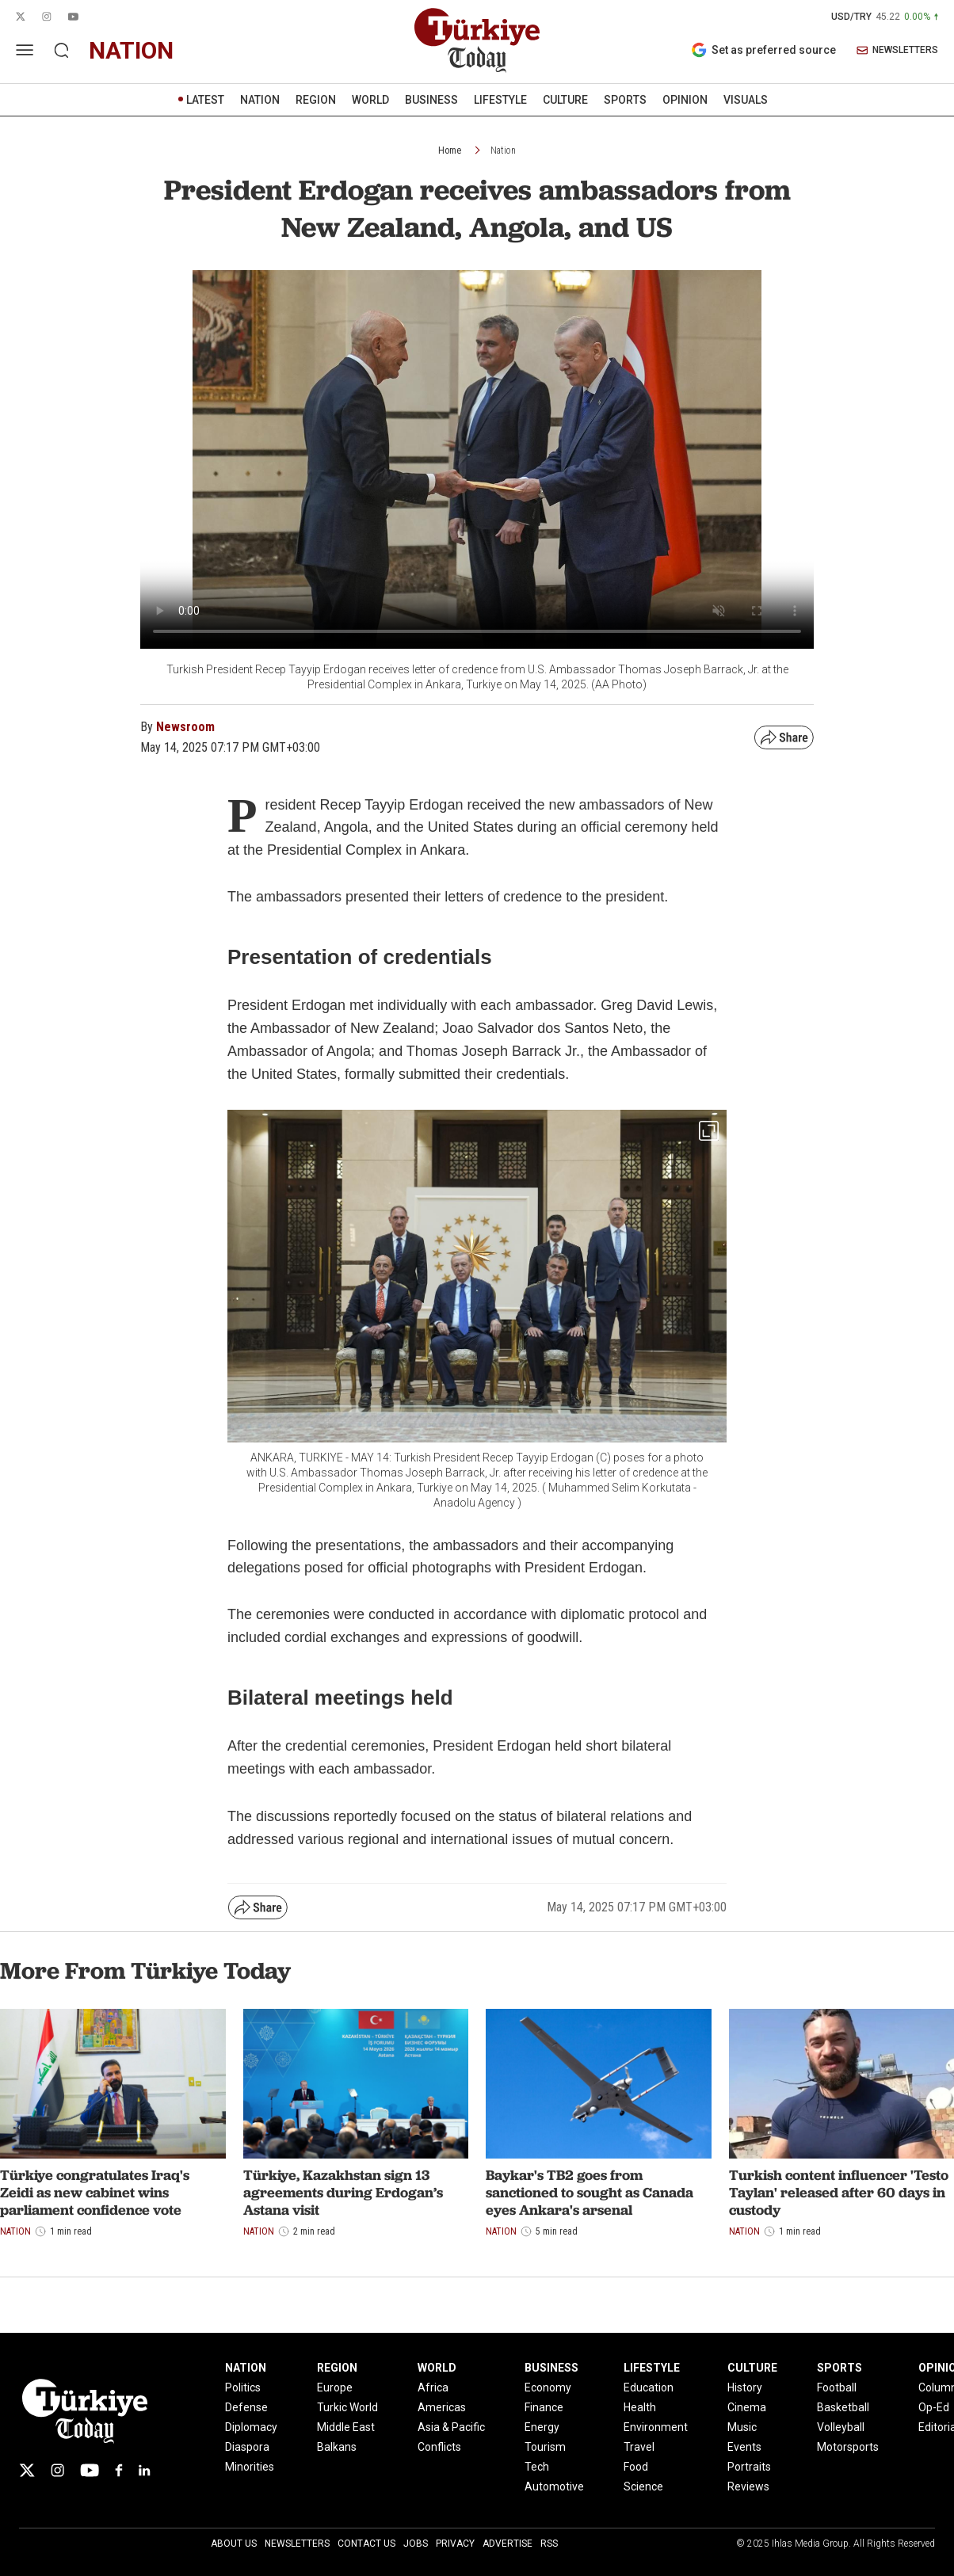  What do you see at coordinates (451, 2427) in the screenshot?
I see `Asia & Pacific` at bounding box center [451, 2427].